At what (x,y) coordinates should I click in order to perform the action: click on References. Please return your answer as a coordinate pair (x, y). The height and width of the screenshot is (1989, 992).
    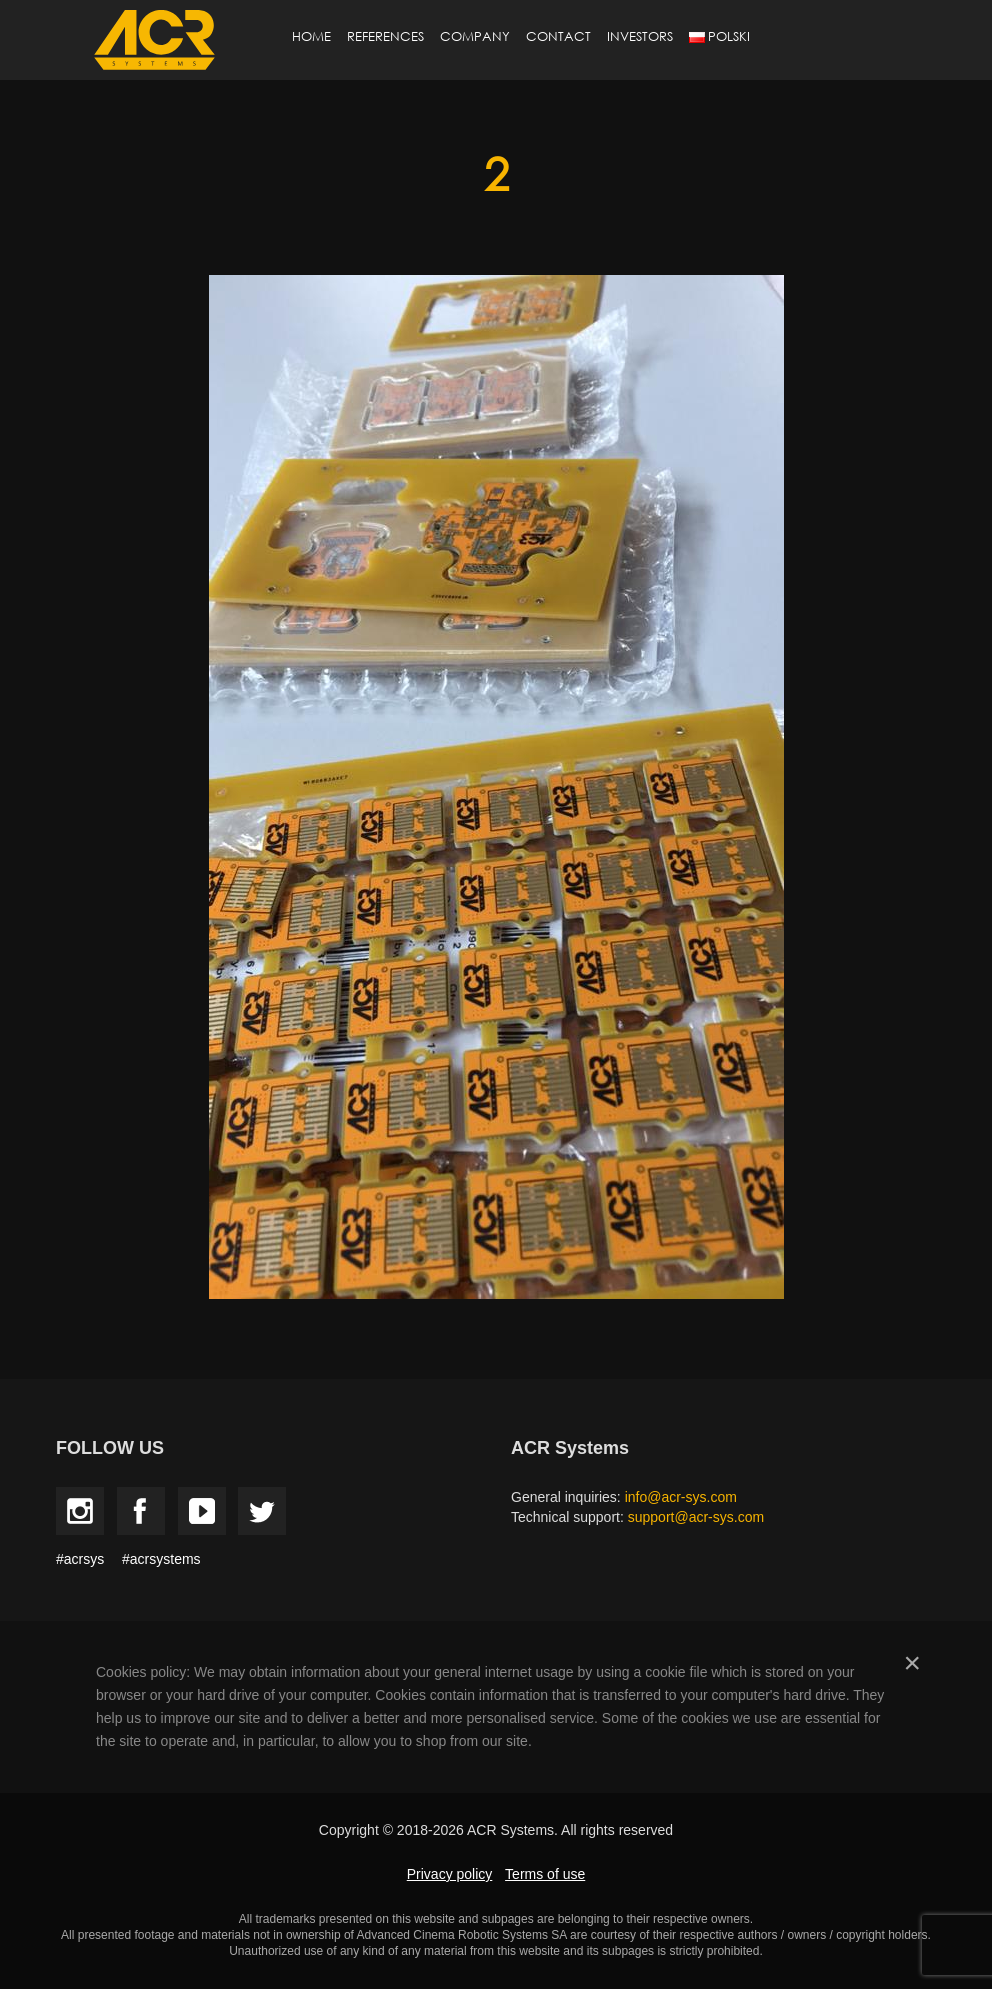
    Looking at the image, I should click on (385, 36).